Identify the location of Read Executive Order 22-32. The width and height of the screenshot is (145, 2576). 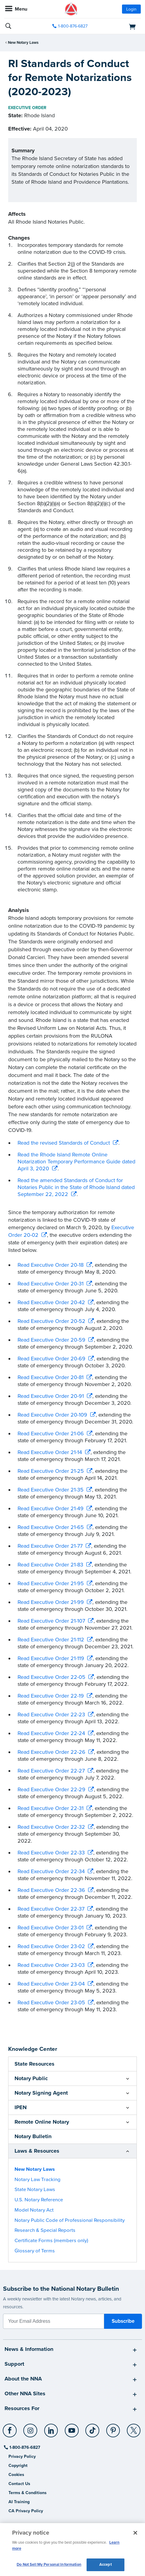
(51, 1827).